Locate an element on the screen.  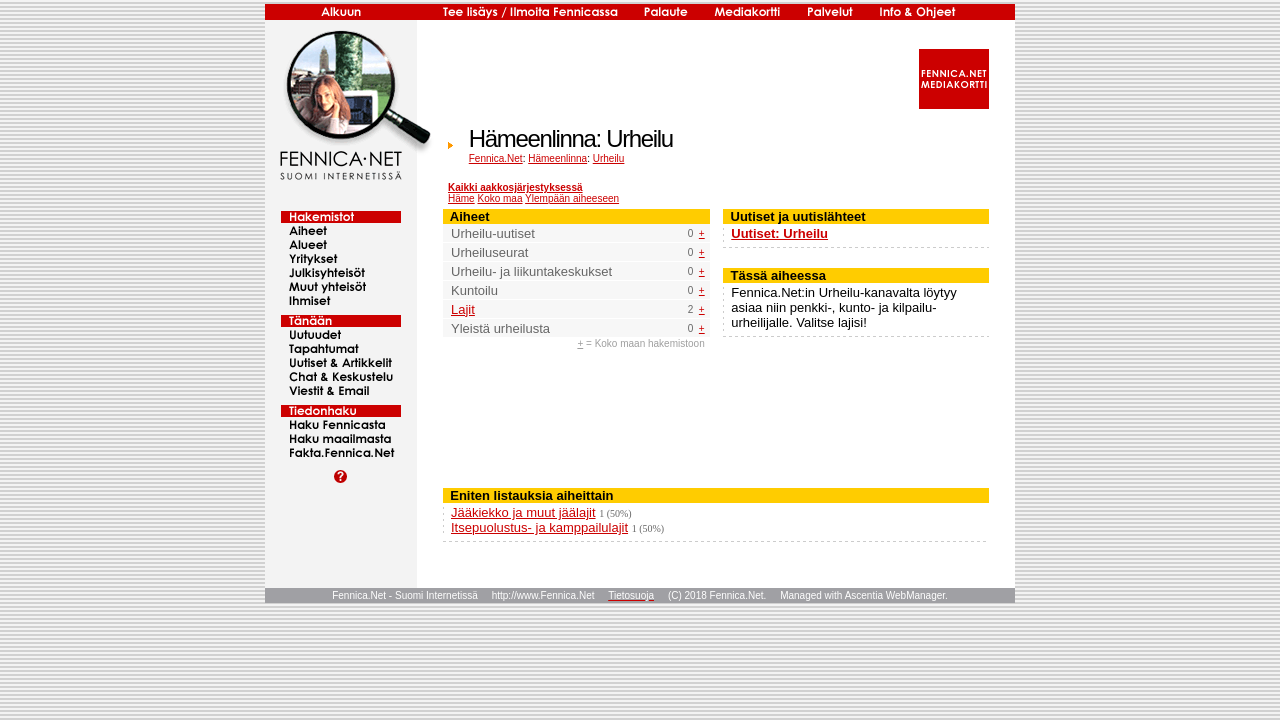
Koko maa is located at coordinates (499, 198).